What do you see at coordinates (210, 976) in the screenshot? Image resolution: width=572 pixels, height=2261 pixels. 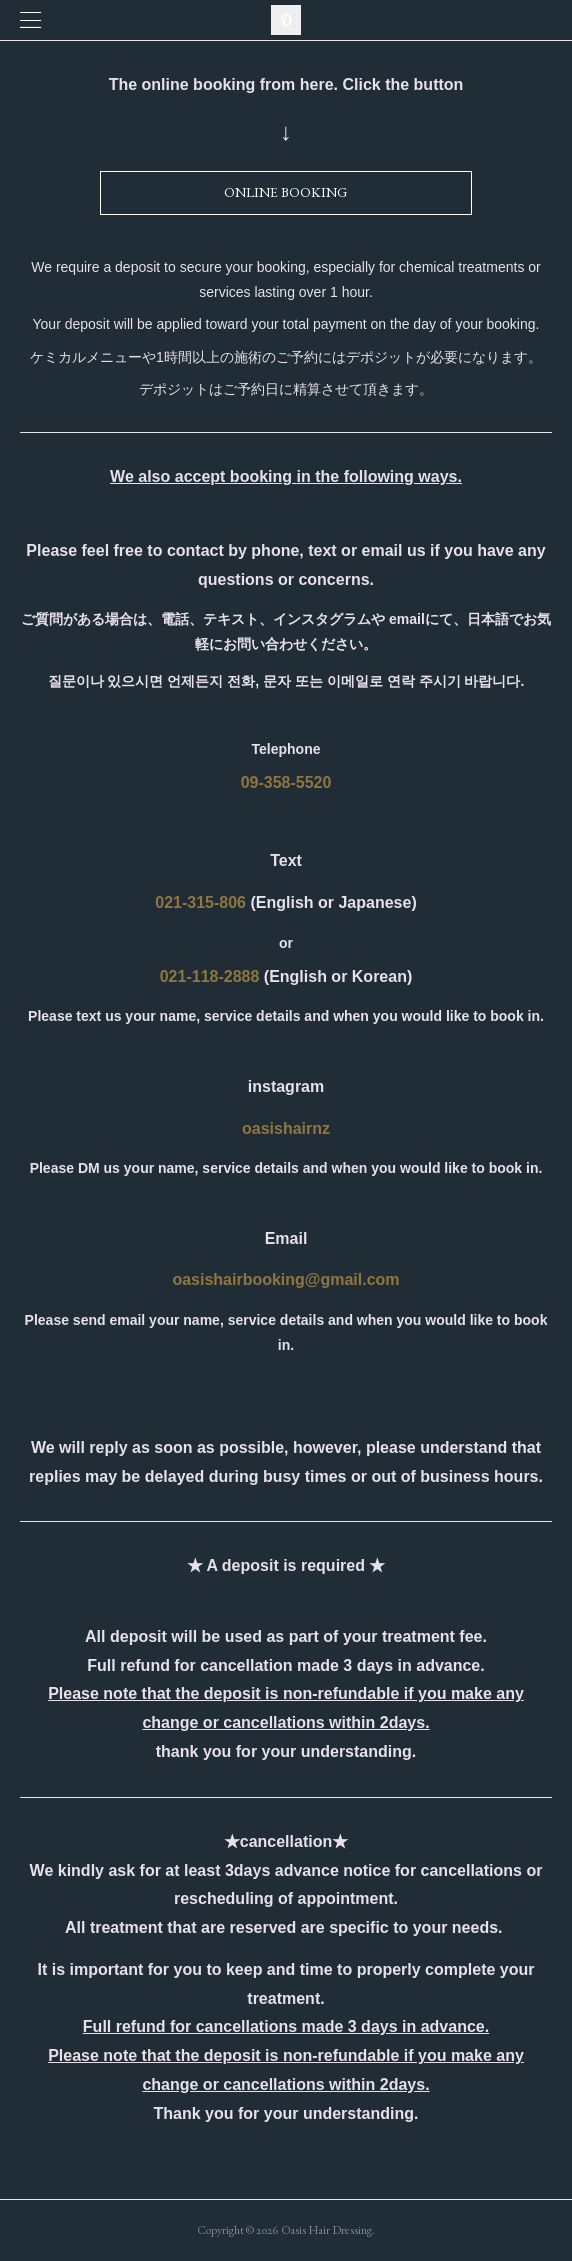 I see `021-118-2888` at bounding box center [210, 976].